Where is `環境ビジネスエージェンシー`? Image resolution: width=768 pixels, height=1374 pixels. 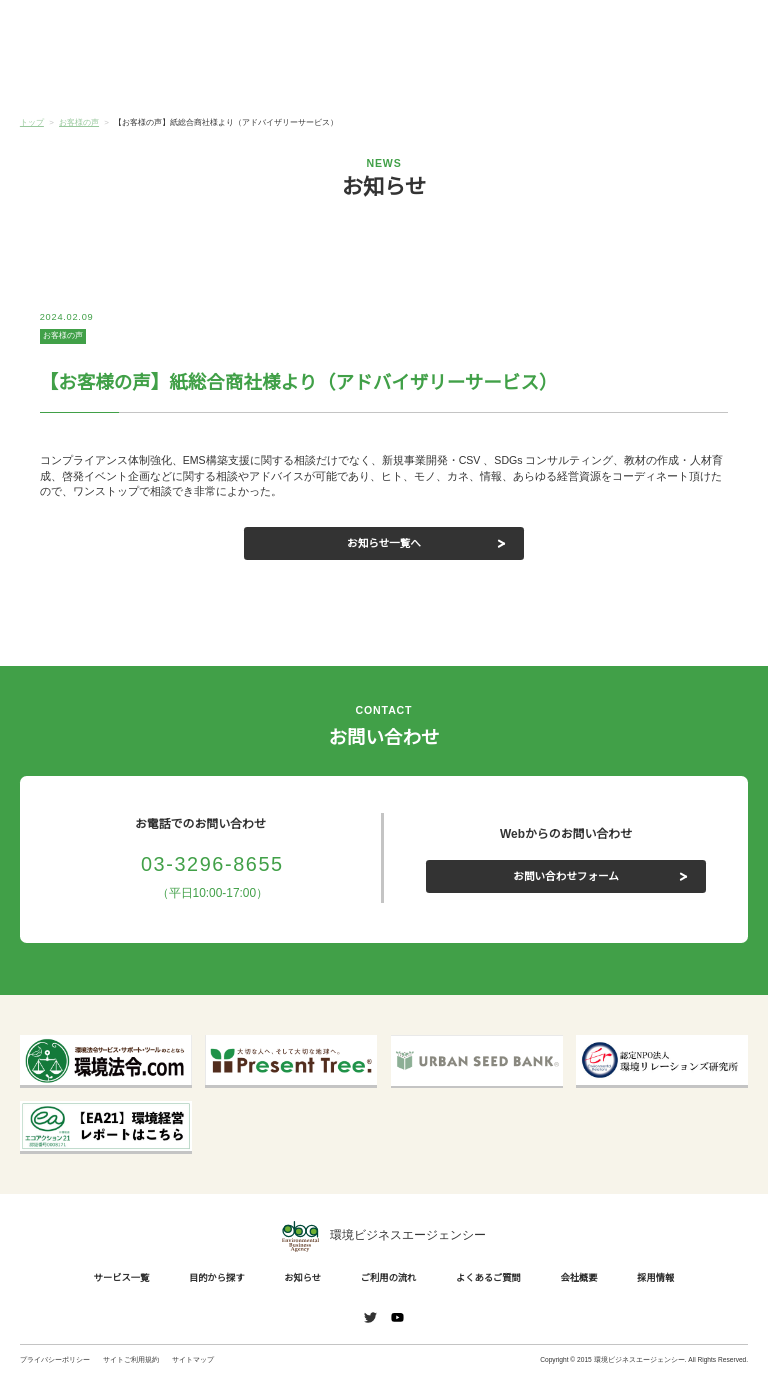 環境ビジネスエージェンシー is located at coordinates (384, 1237).